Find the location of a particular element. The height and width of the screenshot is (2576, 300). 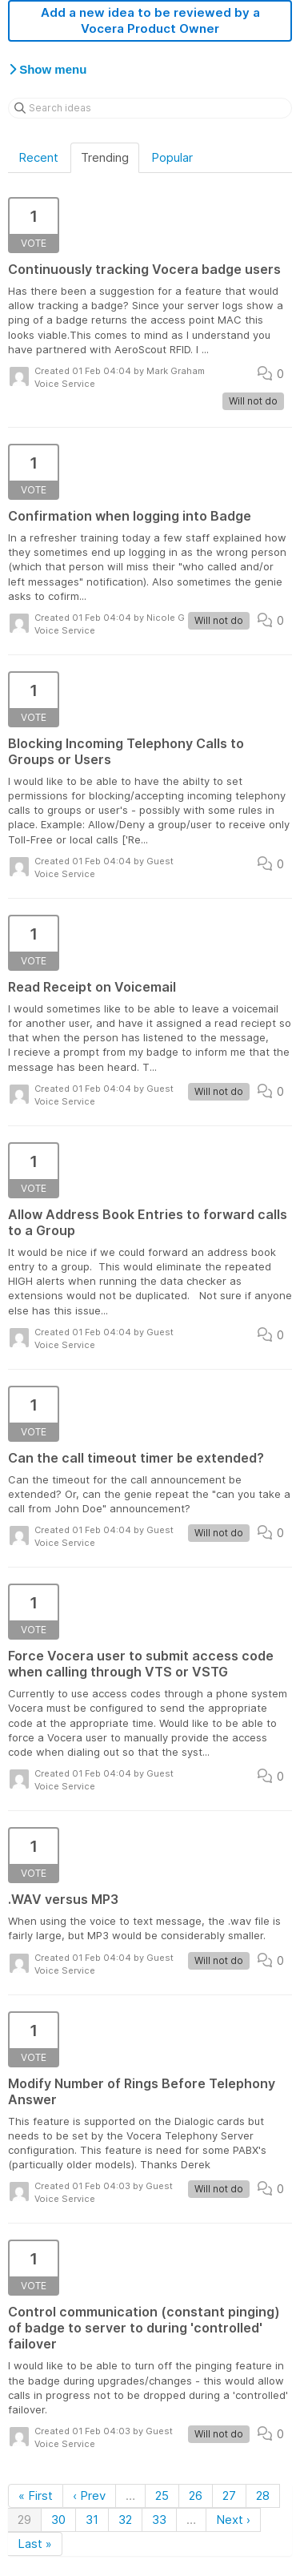

33 is located at coordinates (159, 2519).